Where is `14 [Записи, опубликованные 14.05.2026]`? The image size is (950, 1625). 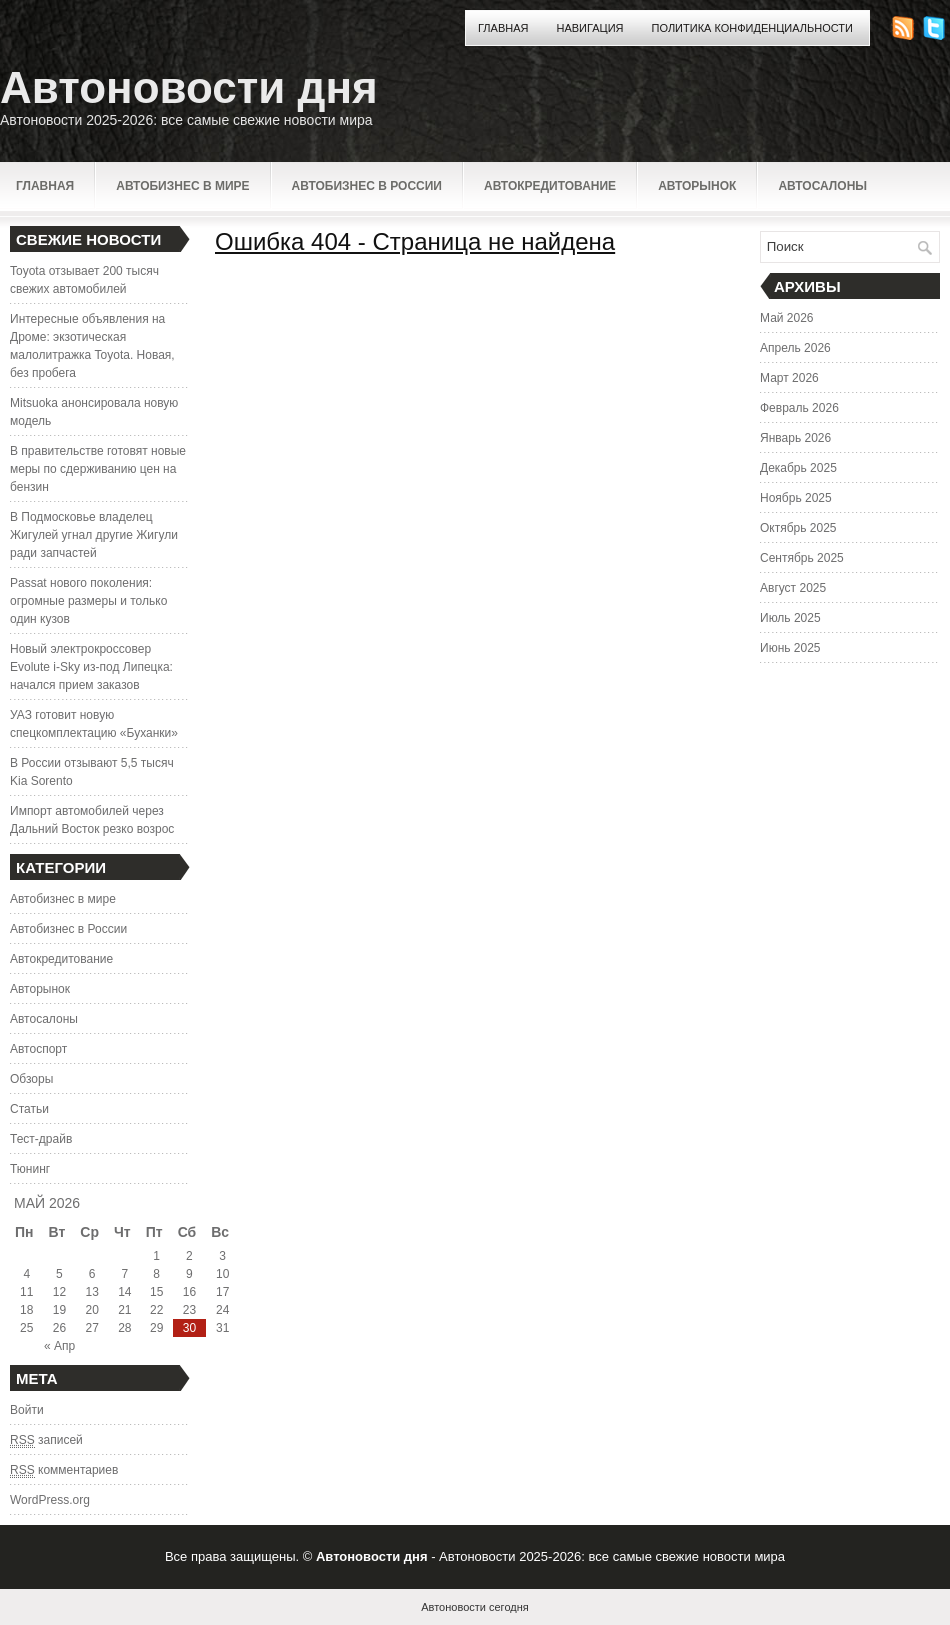
14 [Записи, опубликованные 14.05.2026] is located at coordinates (124, 1292).